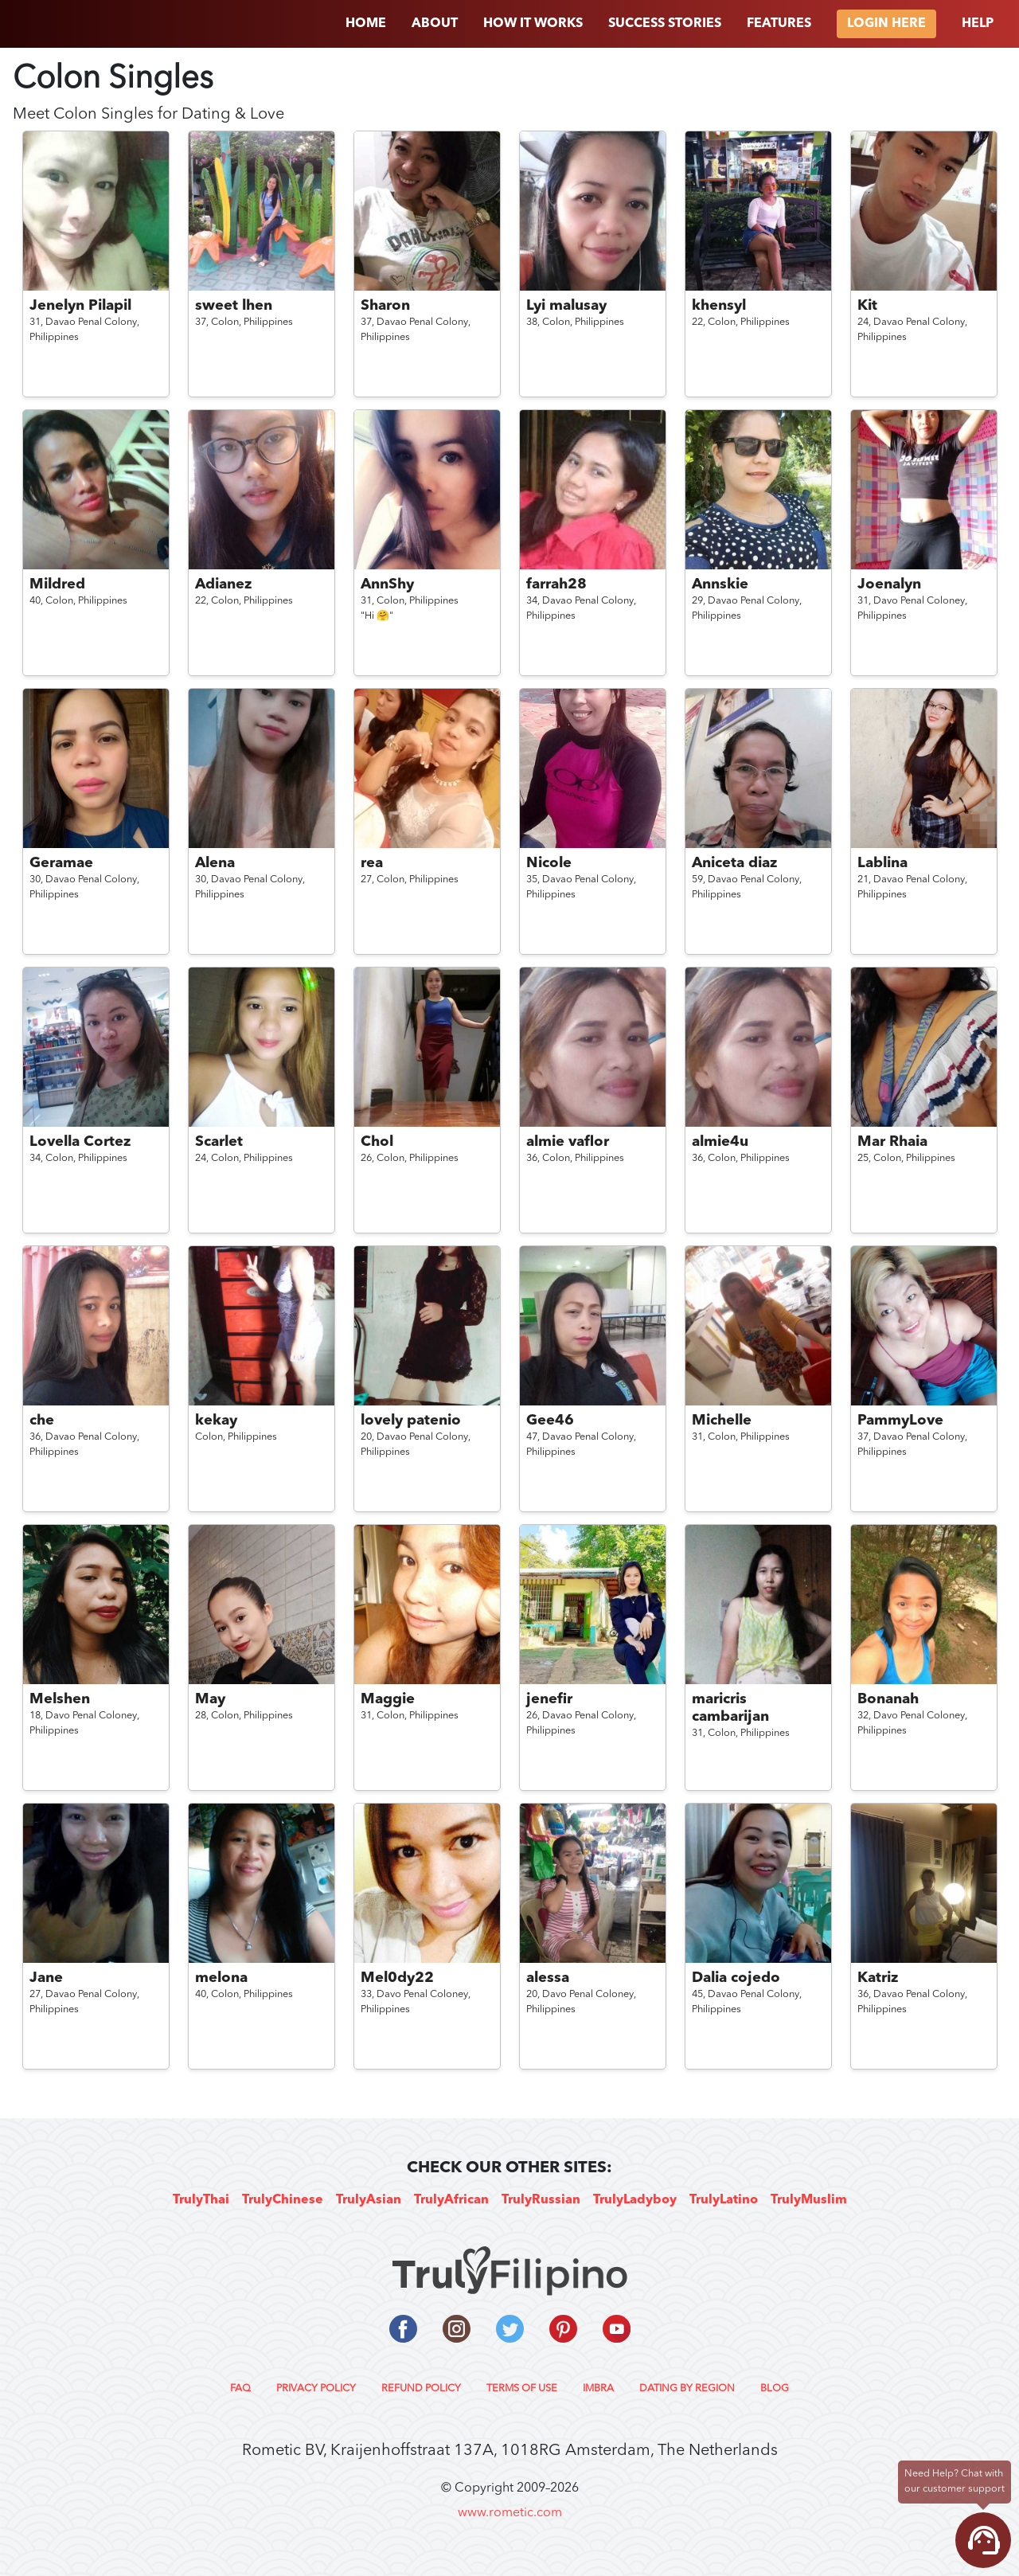 This screenshot has width=1019, height=2576. Describe the element at coordinates (723, 2200) in the screenshot. I see `TrulyLatino` at that location.